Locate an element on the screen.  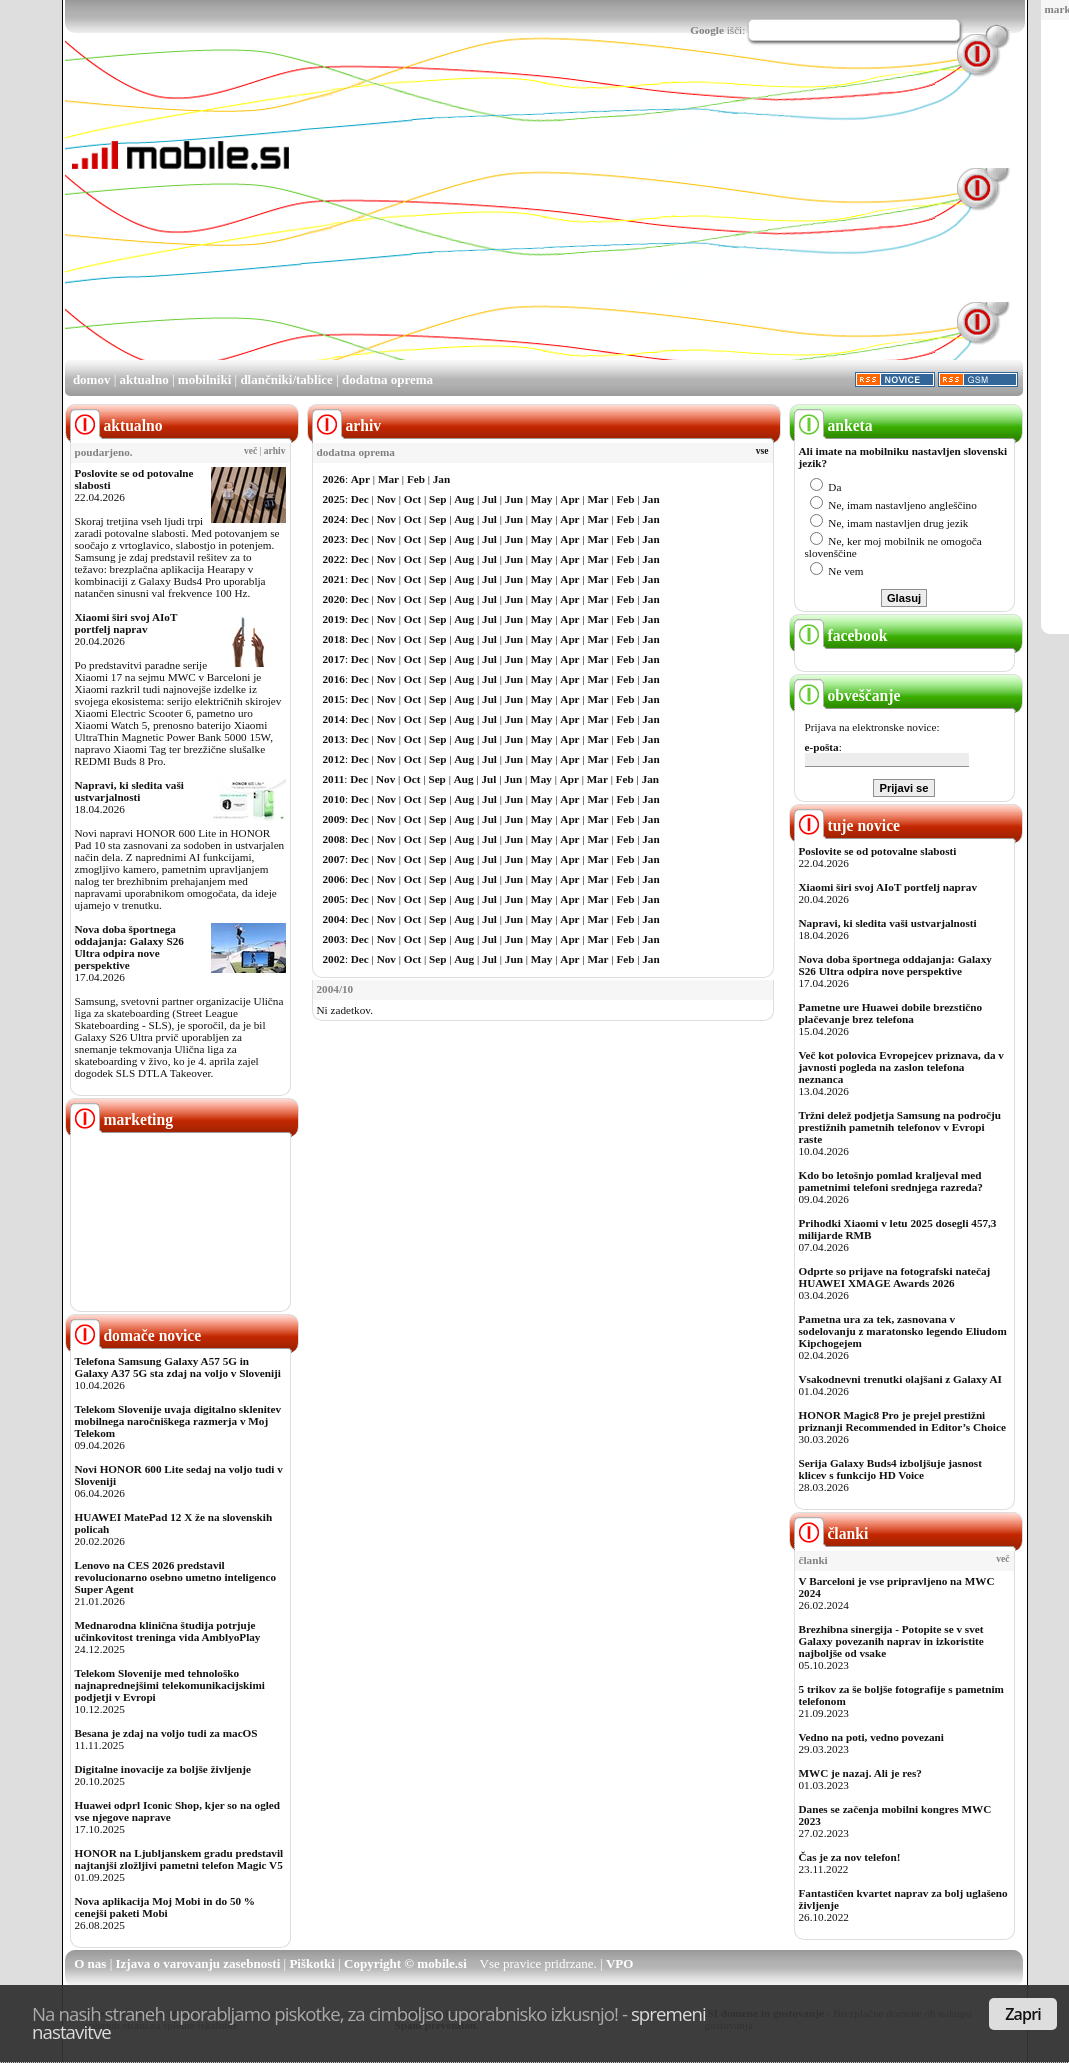
Nova aplikacija Moj Mobi in do 50 % cenejši paketi Mobi is located at coordinates (165, 1907).